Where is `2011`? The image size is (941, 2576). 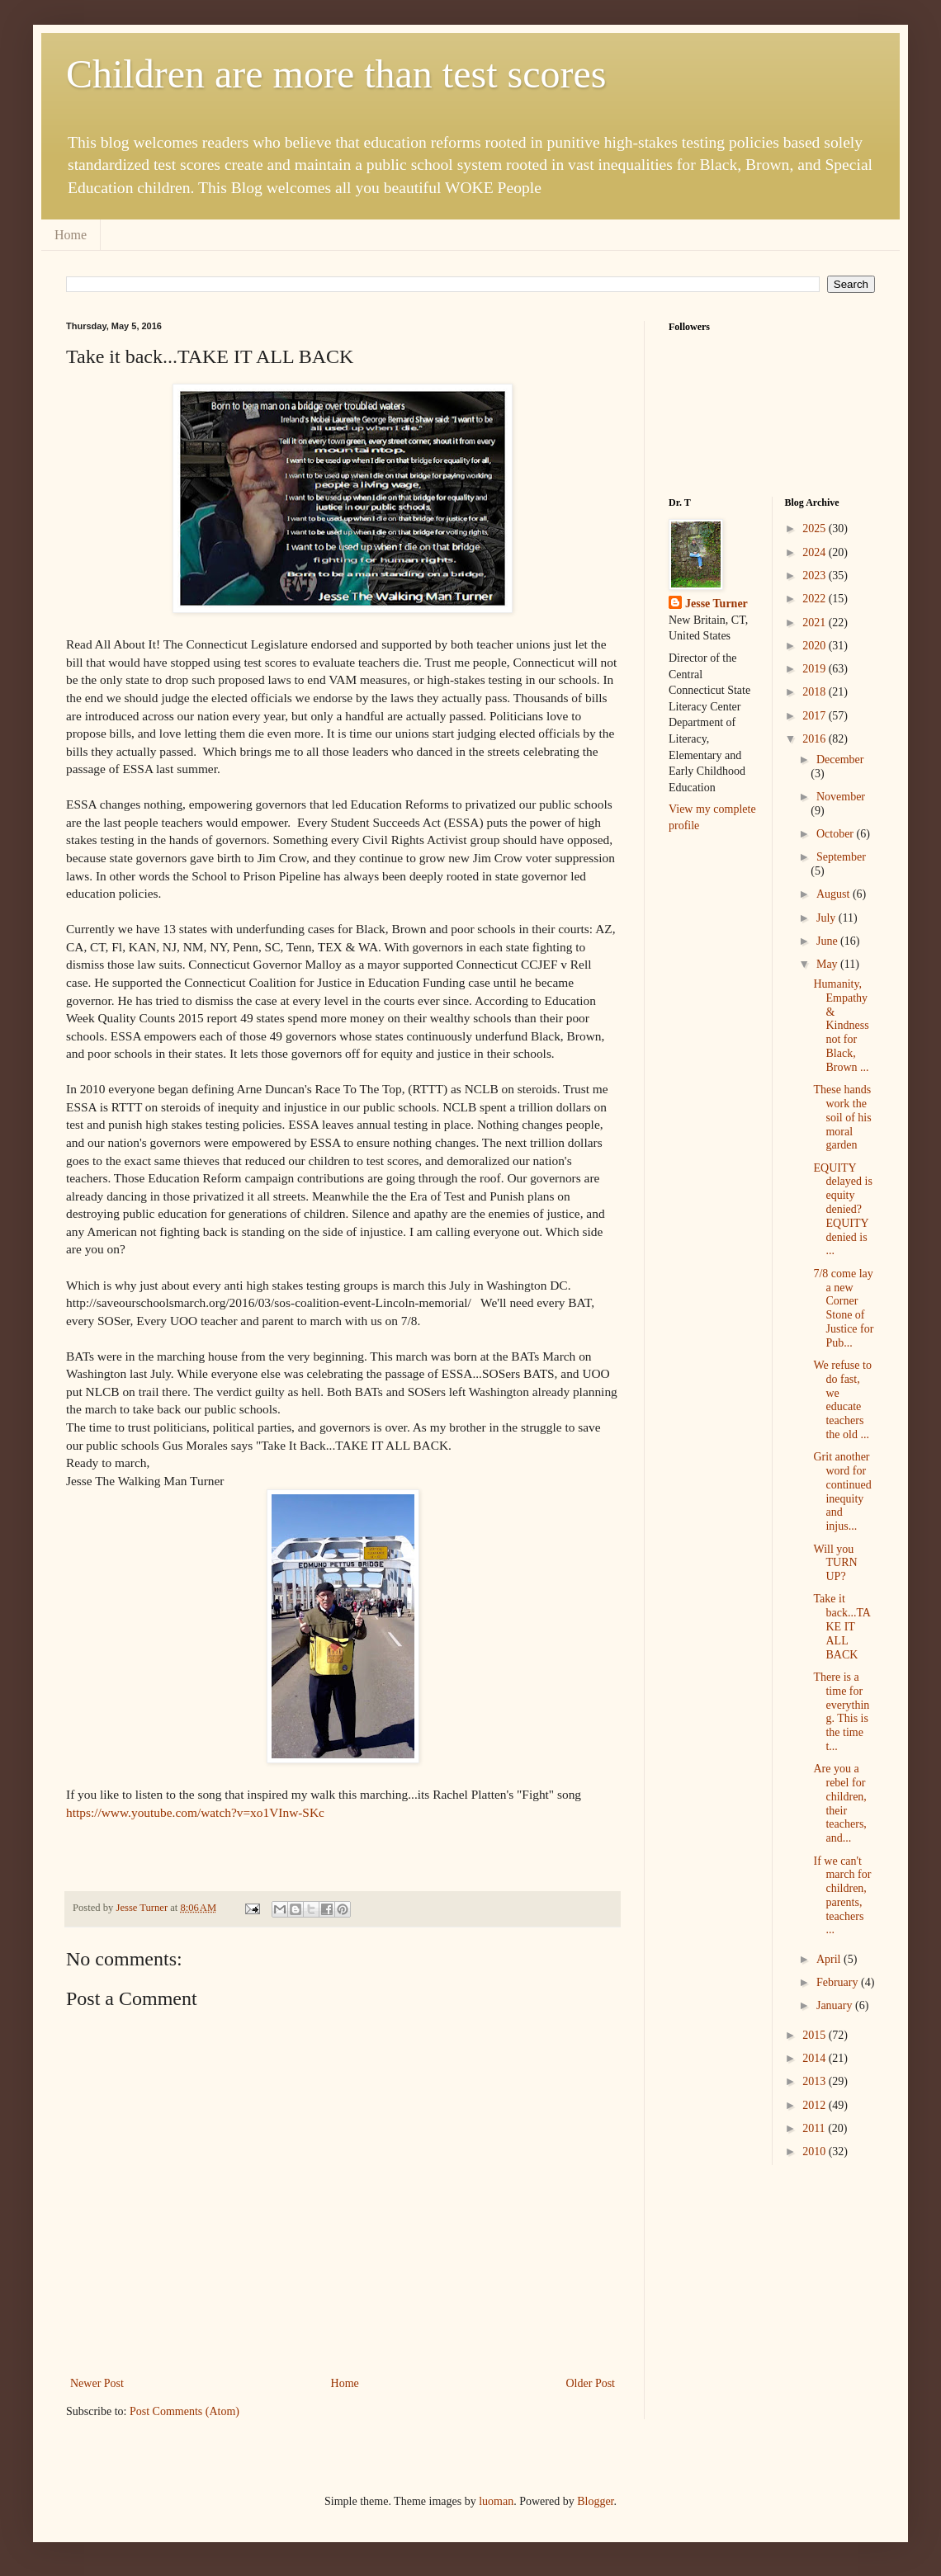 2011 is located at coordinates (815, 2128).